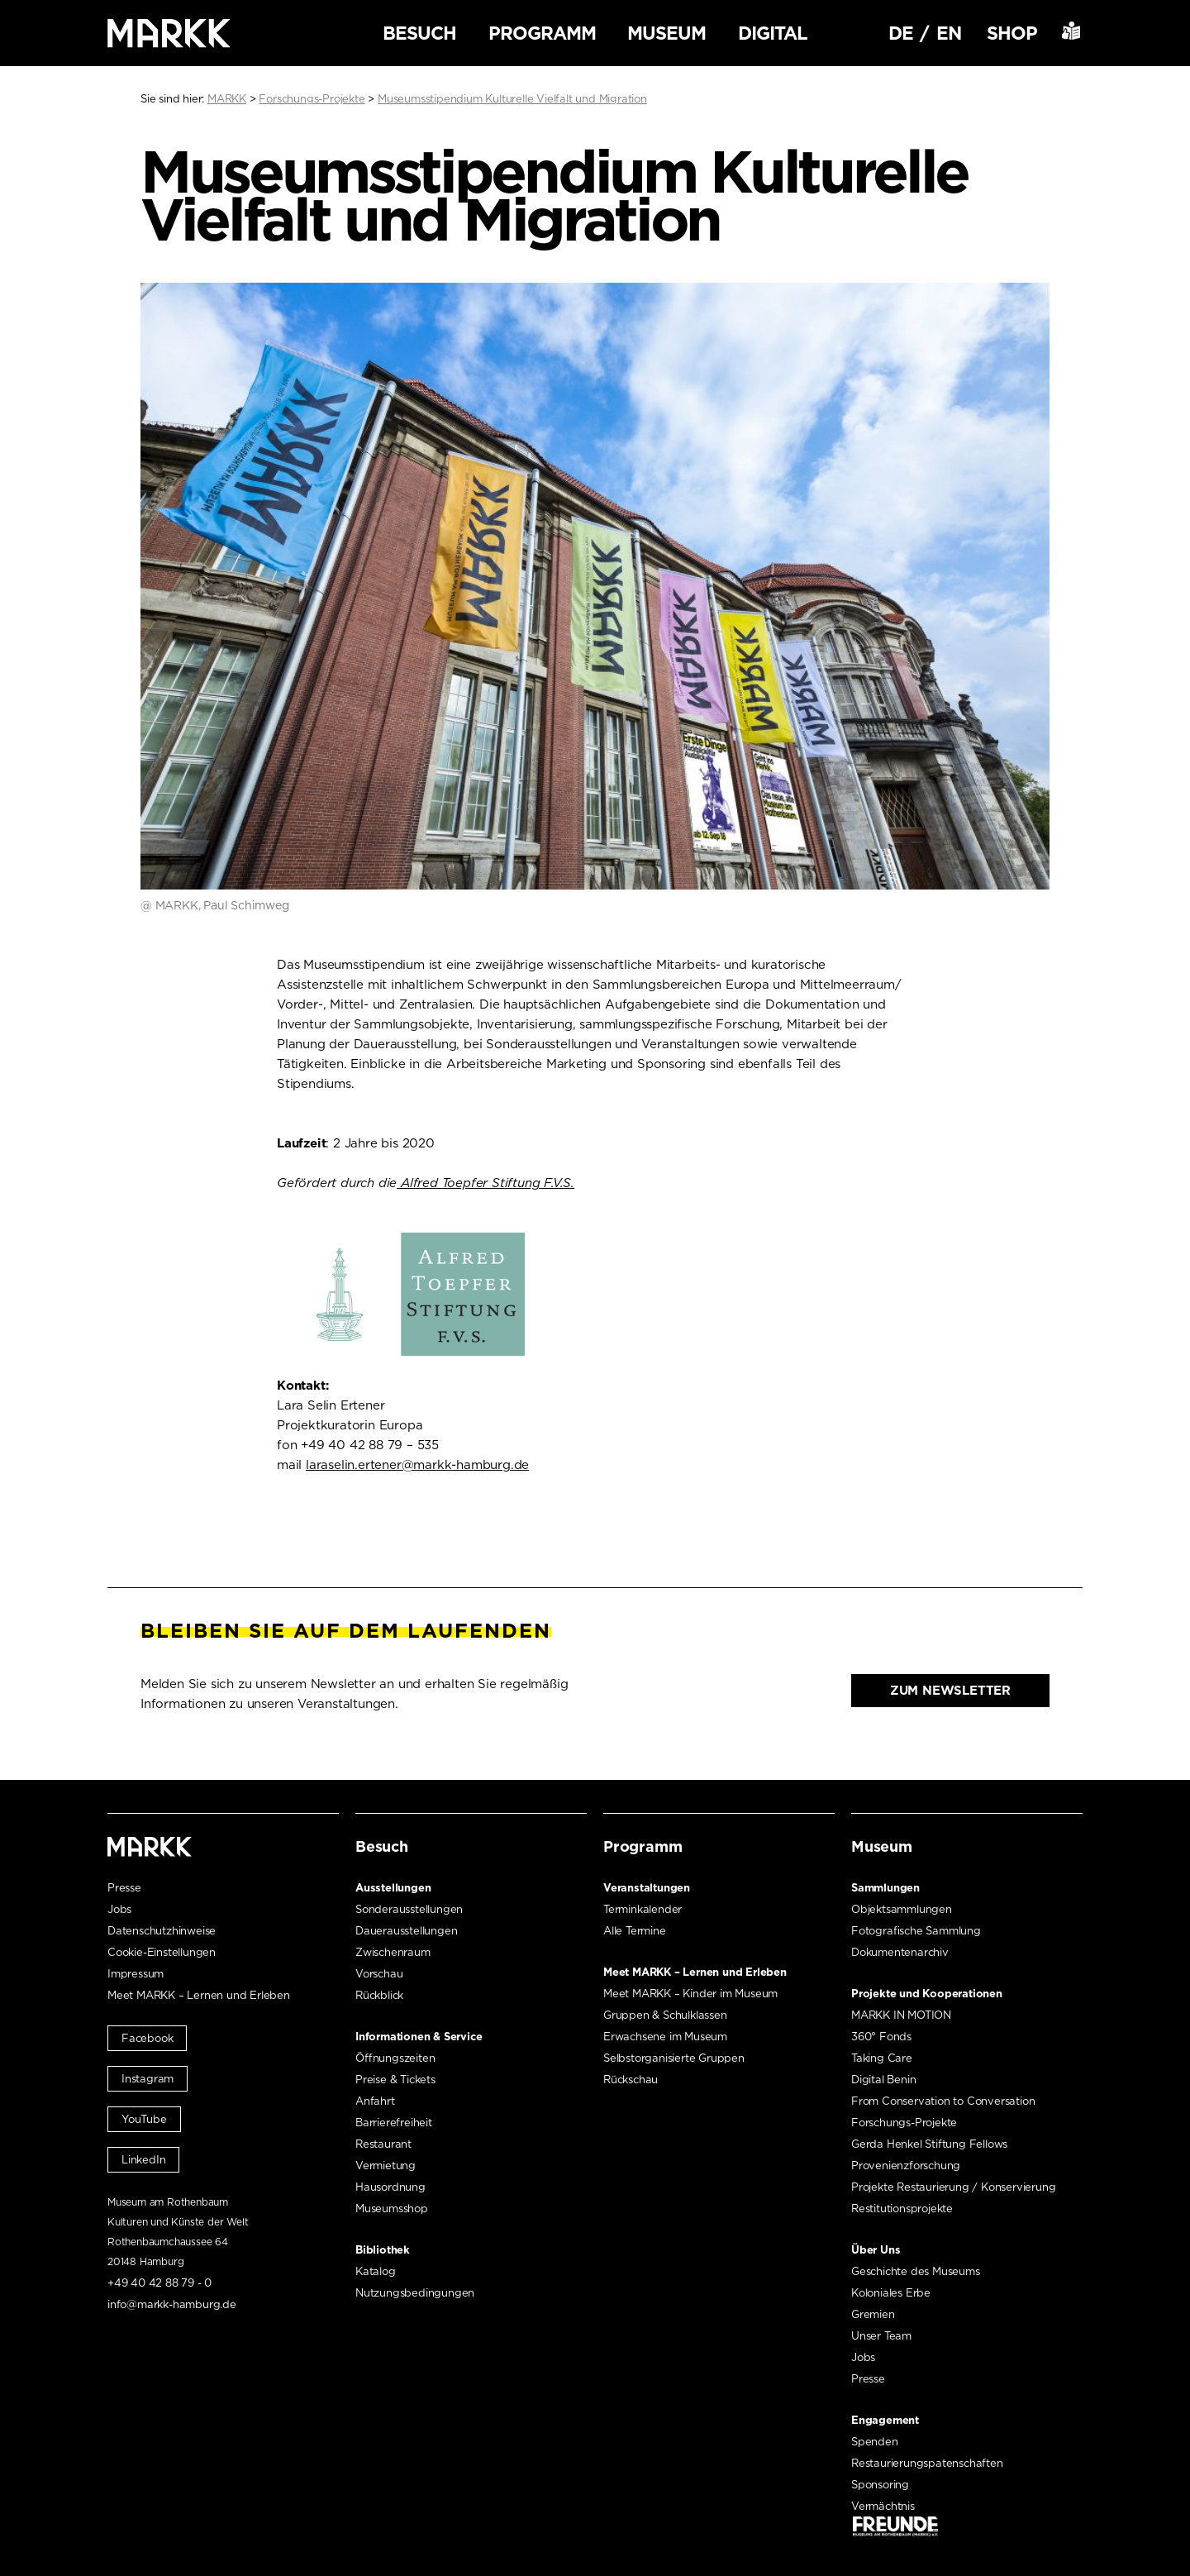 This screenshot has width=1190, height=2576. I want to click on Alfred Toepfer Stiftung F.V.S. [Alfred Toepfer Stiftung F.V.S. (öffnet in neuem Tab)], so click(485, 1183).